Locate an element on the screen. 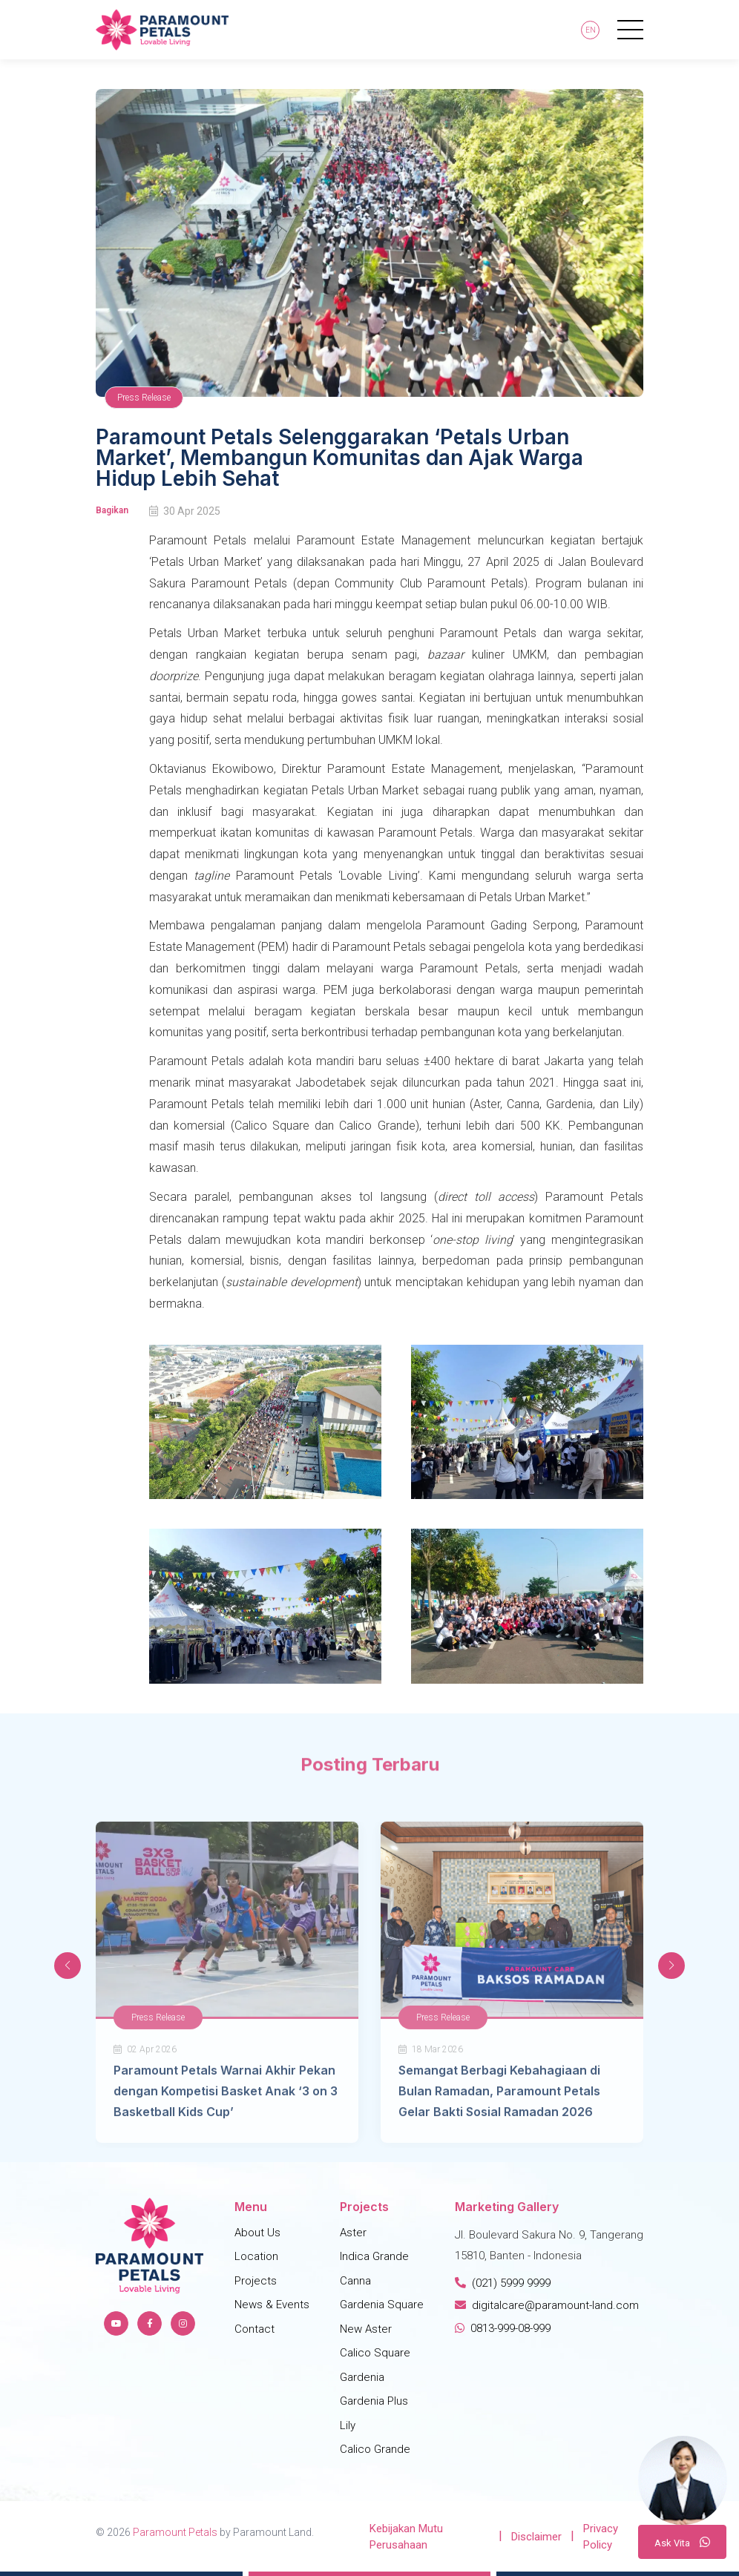  (021) 5999 9999 is located at coordinates (503, 2283).